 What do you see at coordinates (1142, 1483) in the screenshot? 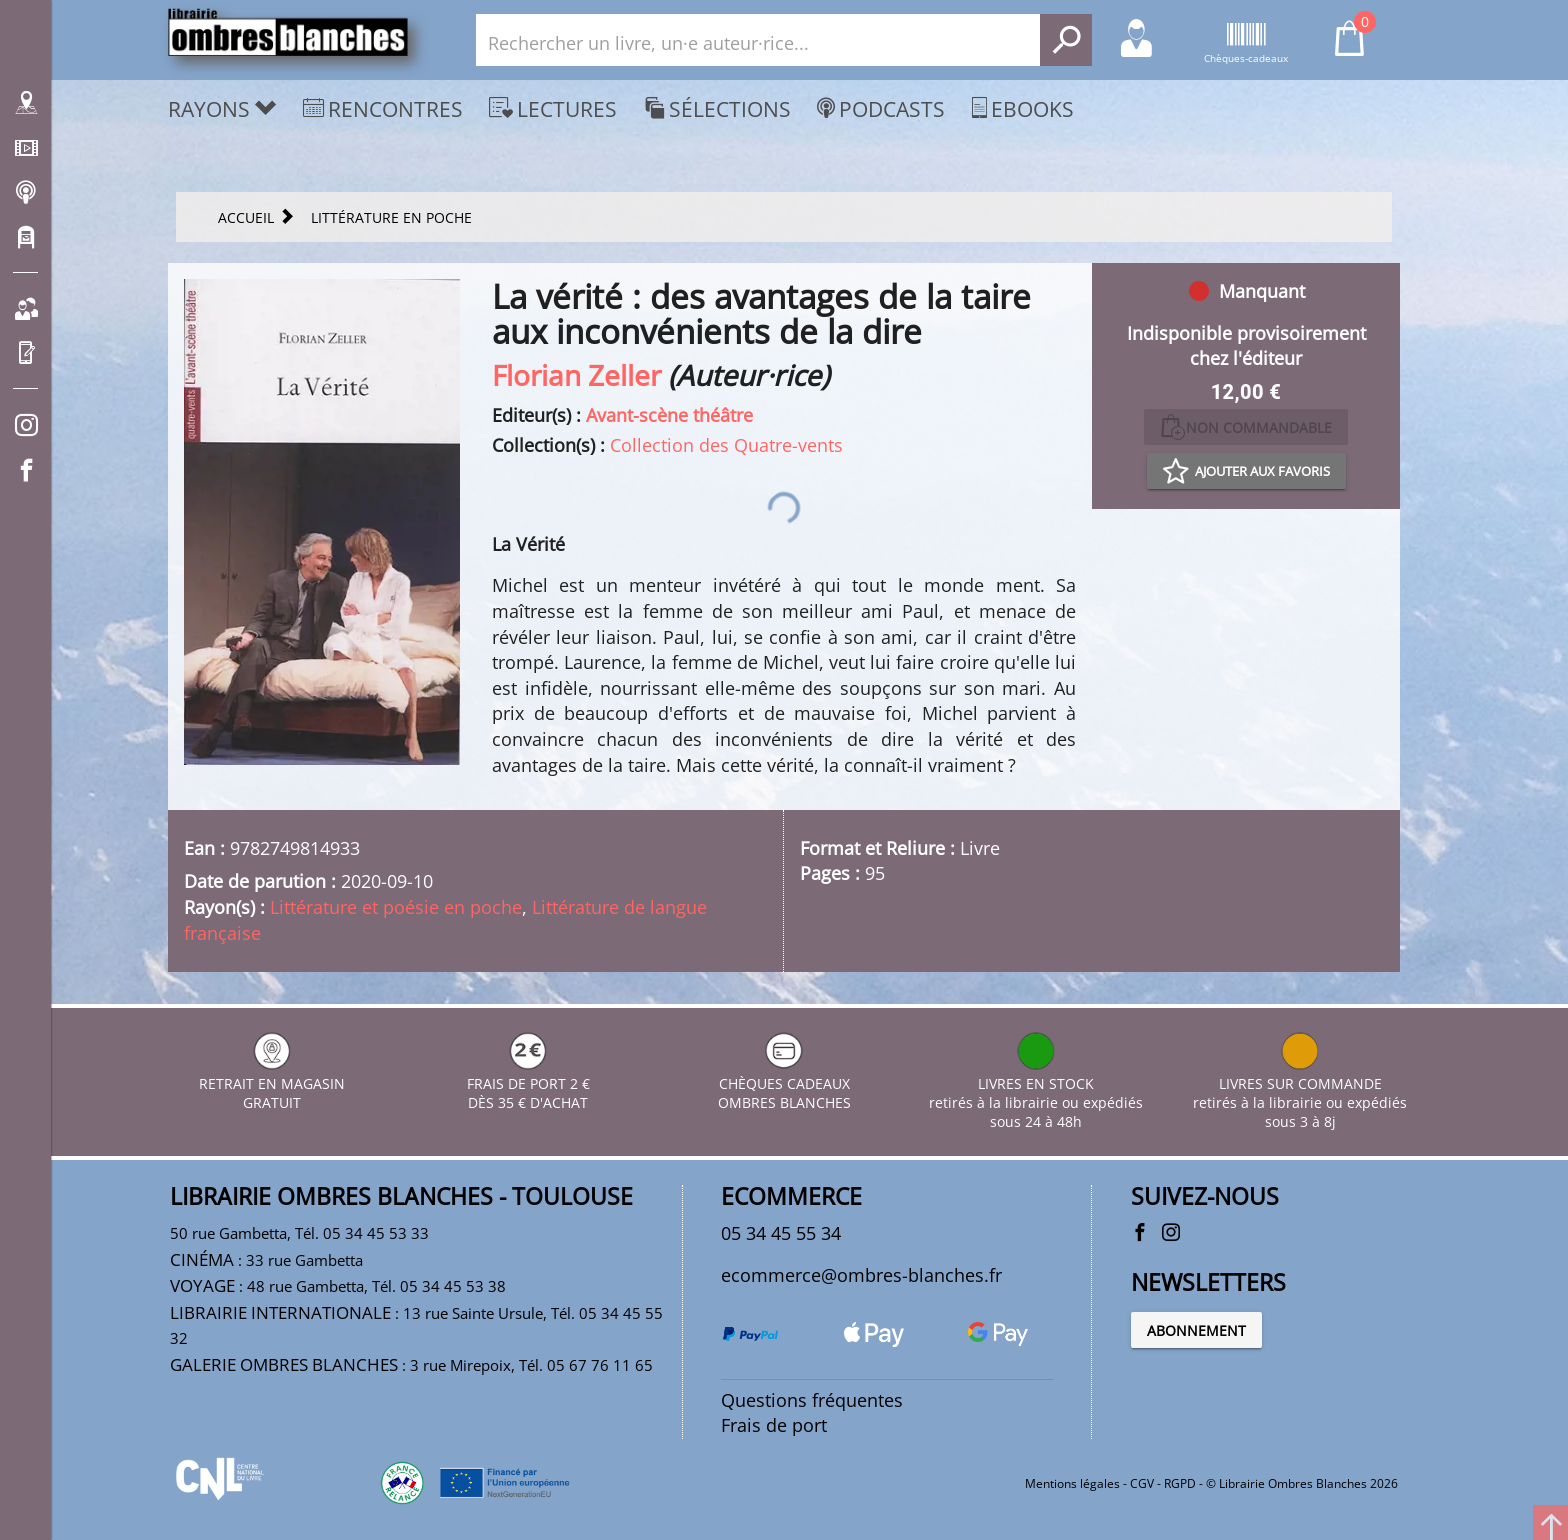
I see `CGV` at bounding box center [1142, 1483].